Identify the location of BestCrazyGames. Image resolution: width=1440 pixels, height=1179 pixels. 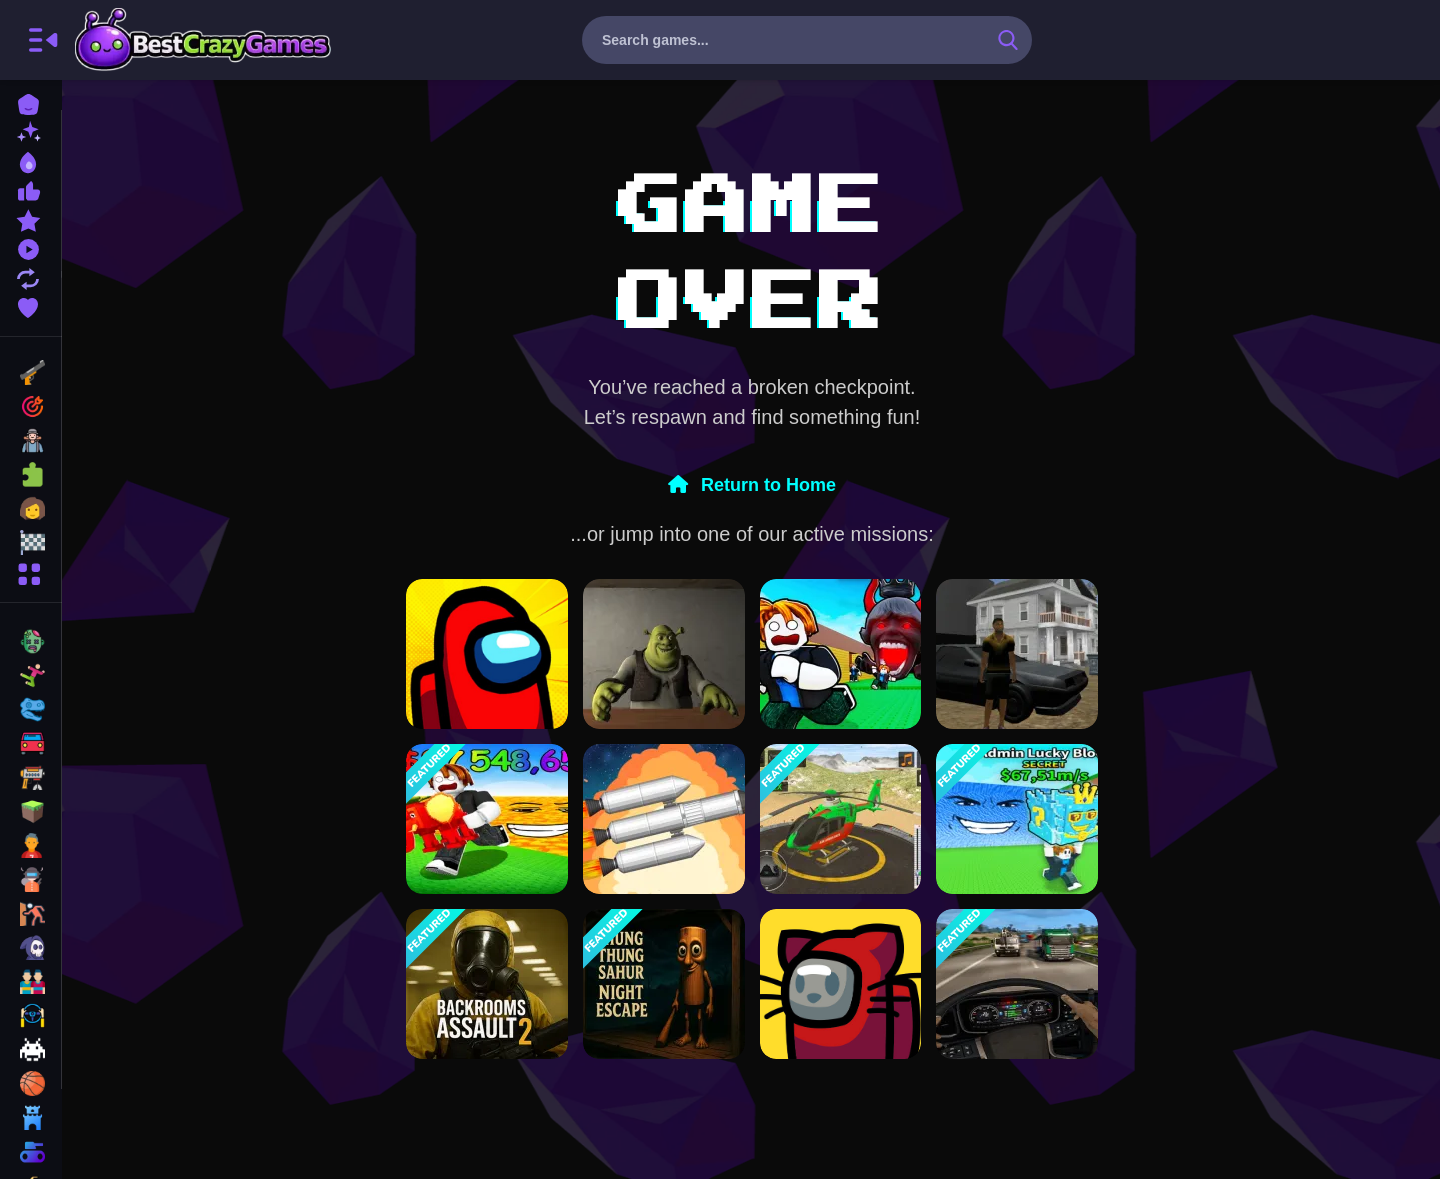
(203, 40).